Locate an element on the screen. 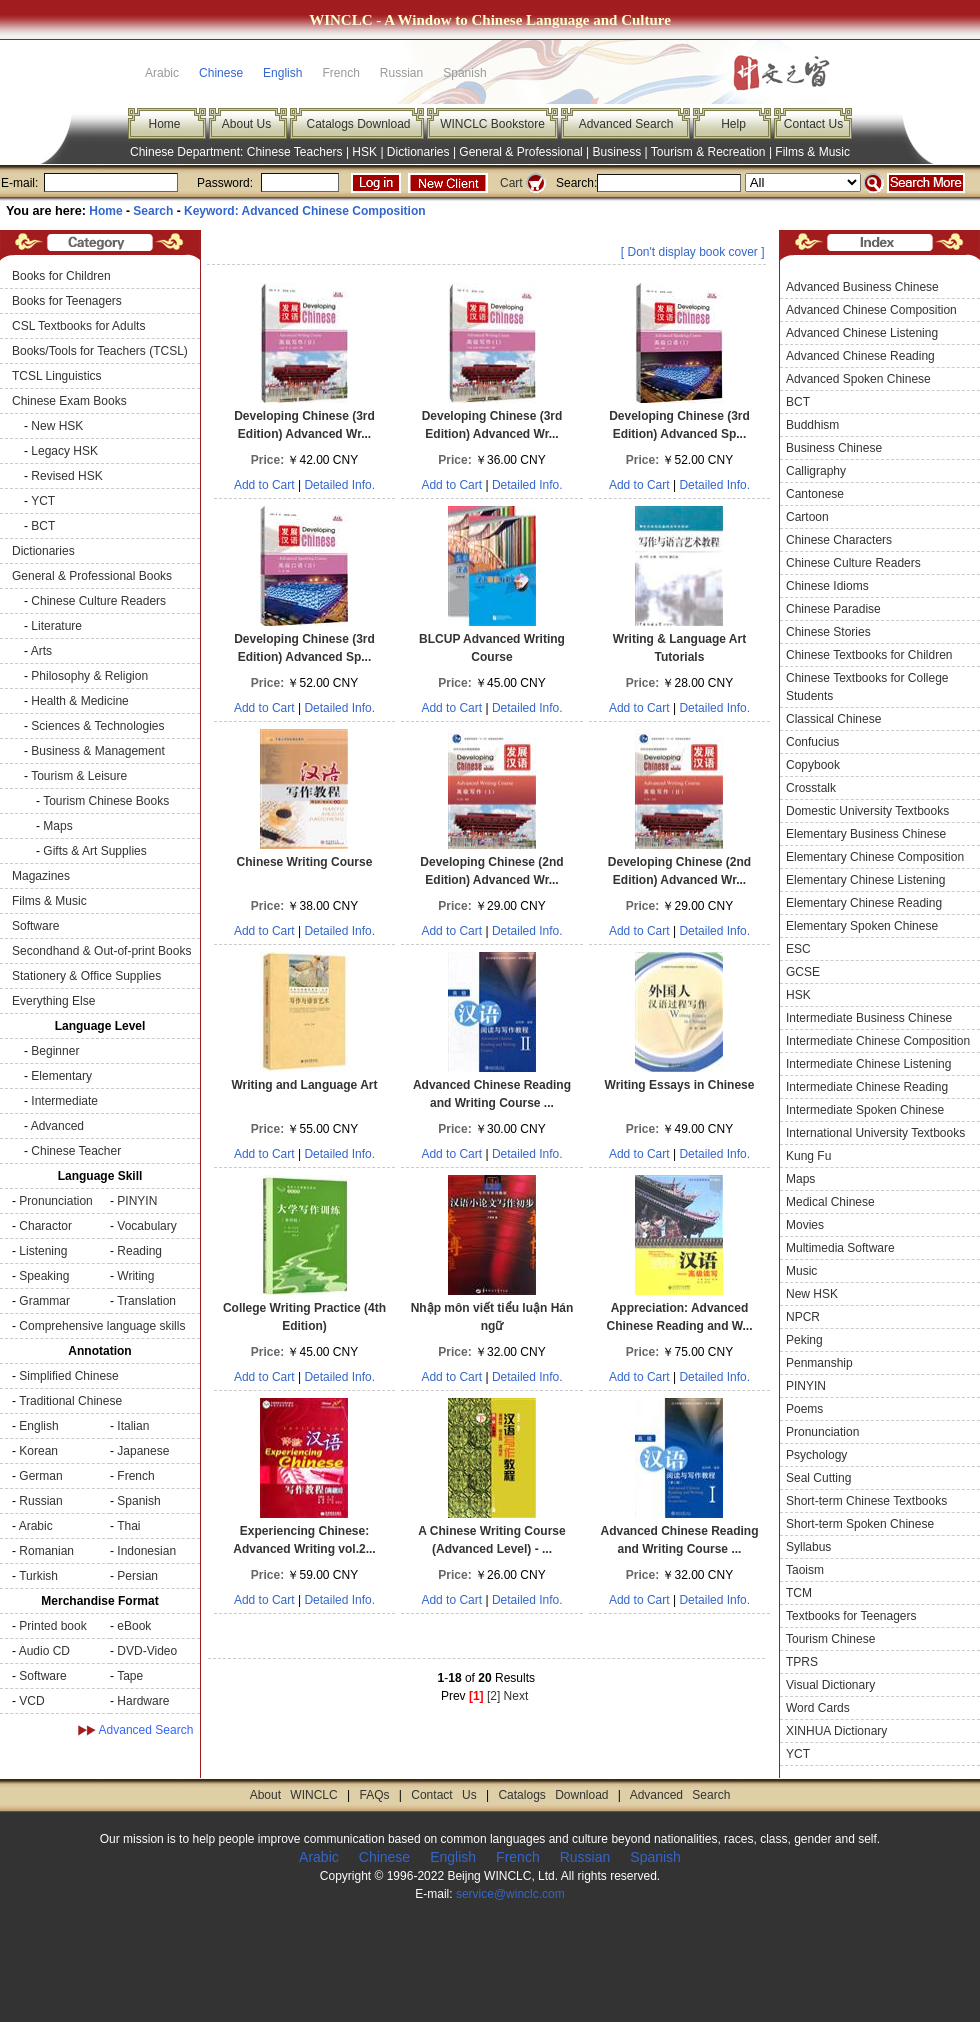 The image size is (980, 2022). New HSK is located at coordinates (57, 426).